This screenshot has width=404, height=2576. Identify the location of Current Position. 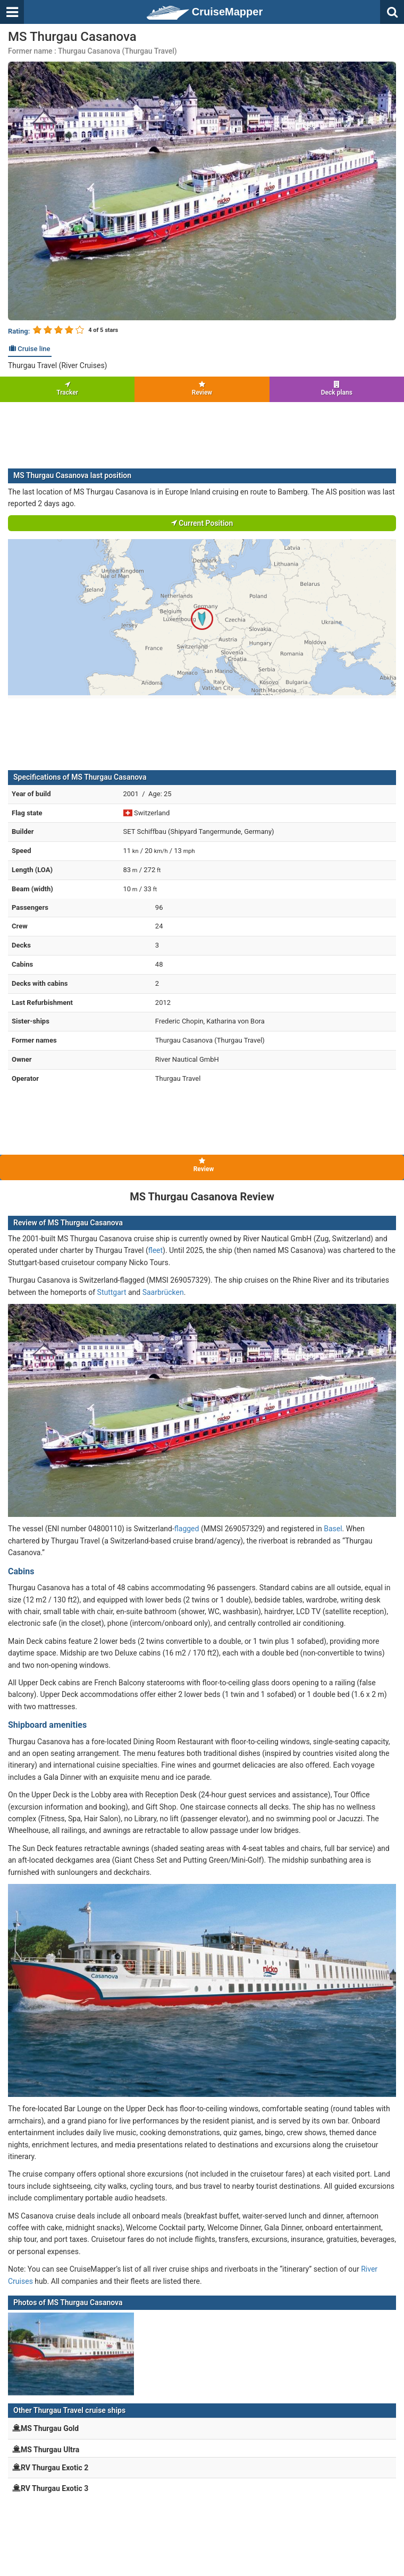
(202, 523).